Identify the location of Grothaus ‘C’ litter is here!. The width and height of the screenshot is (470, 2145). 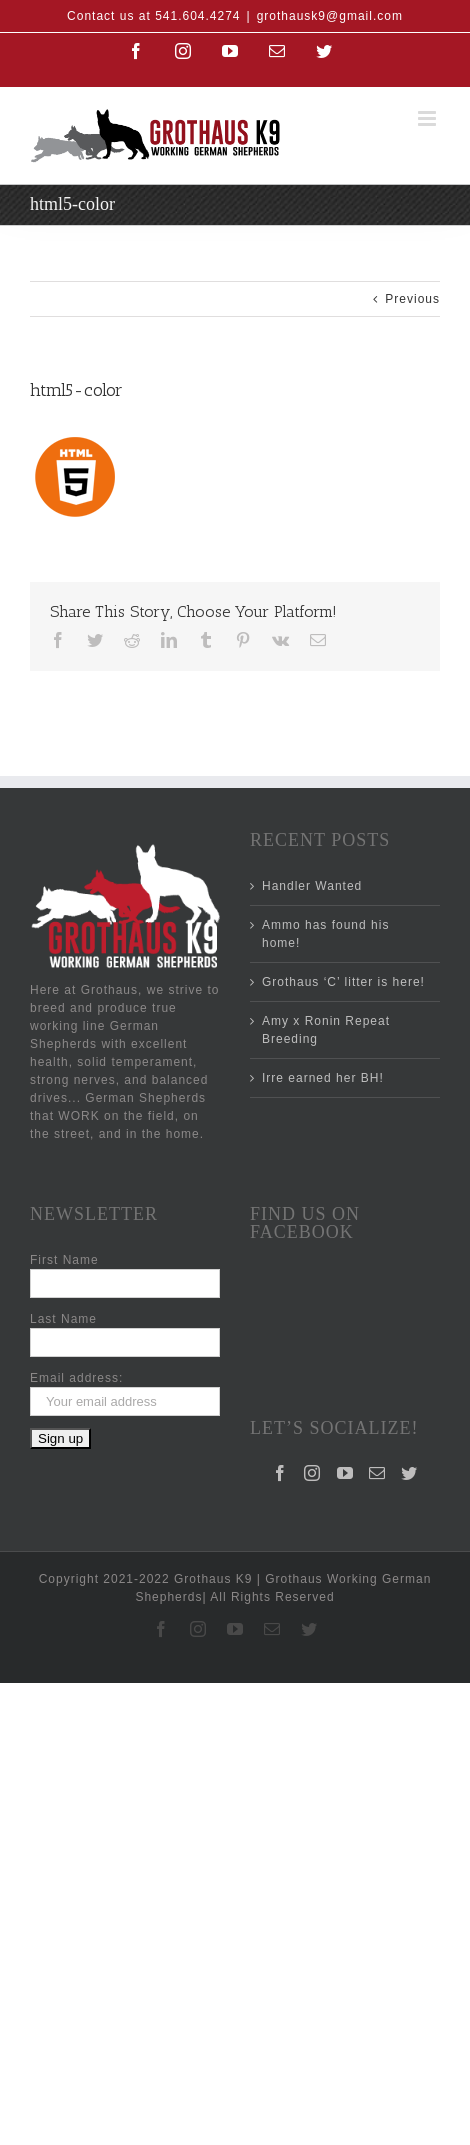
(343, 982).